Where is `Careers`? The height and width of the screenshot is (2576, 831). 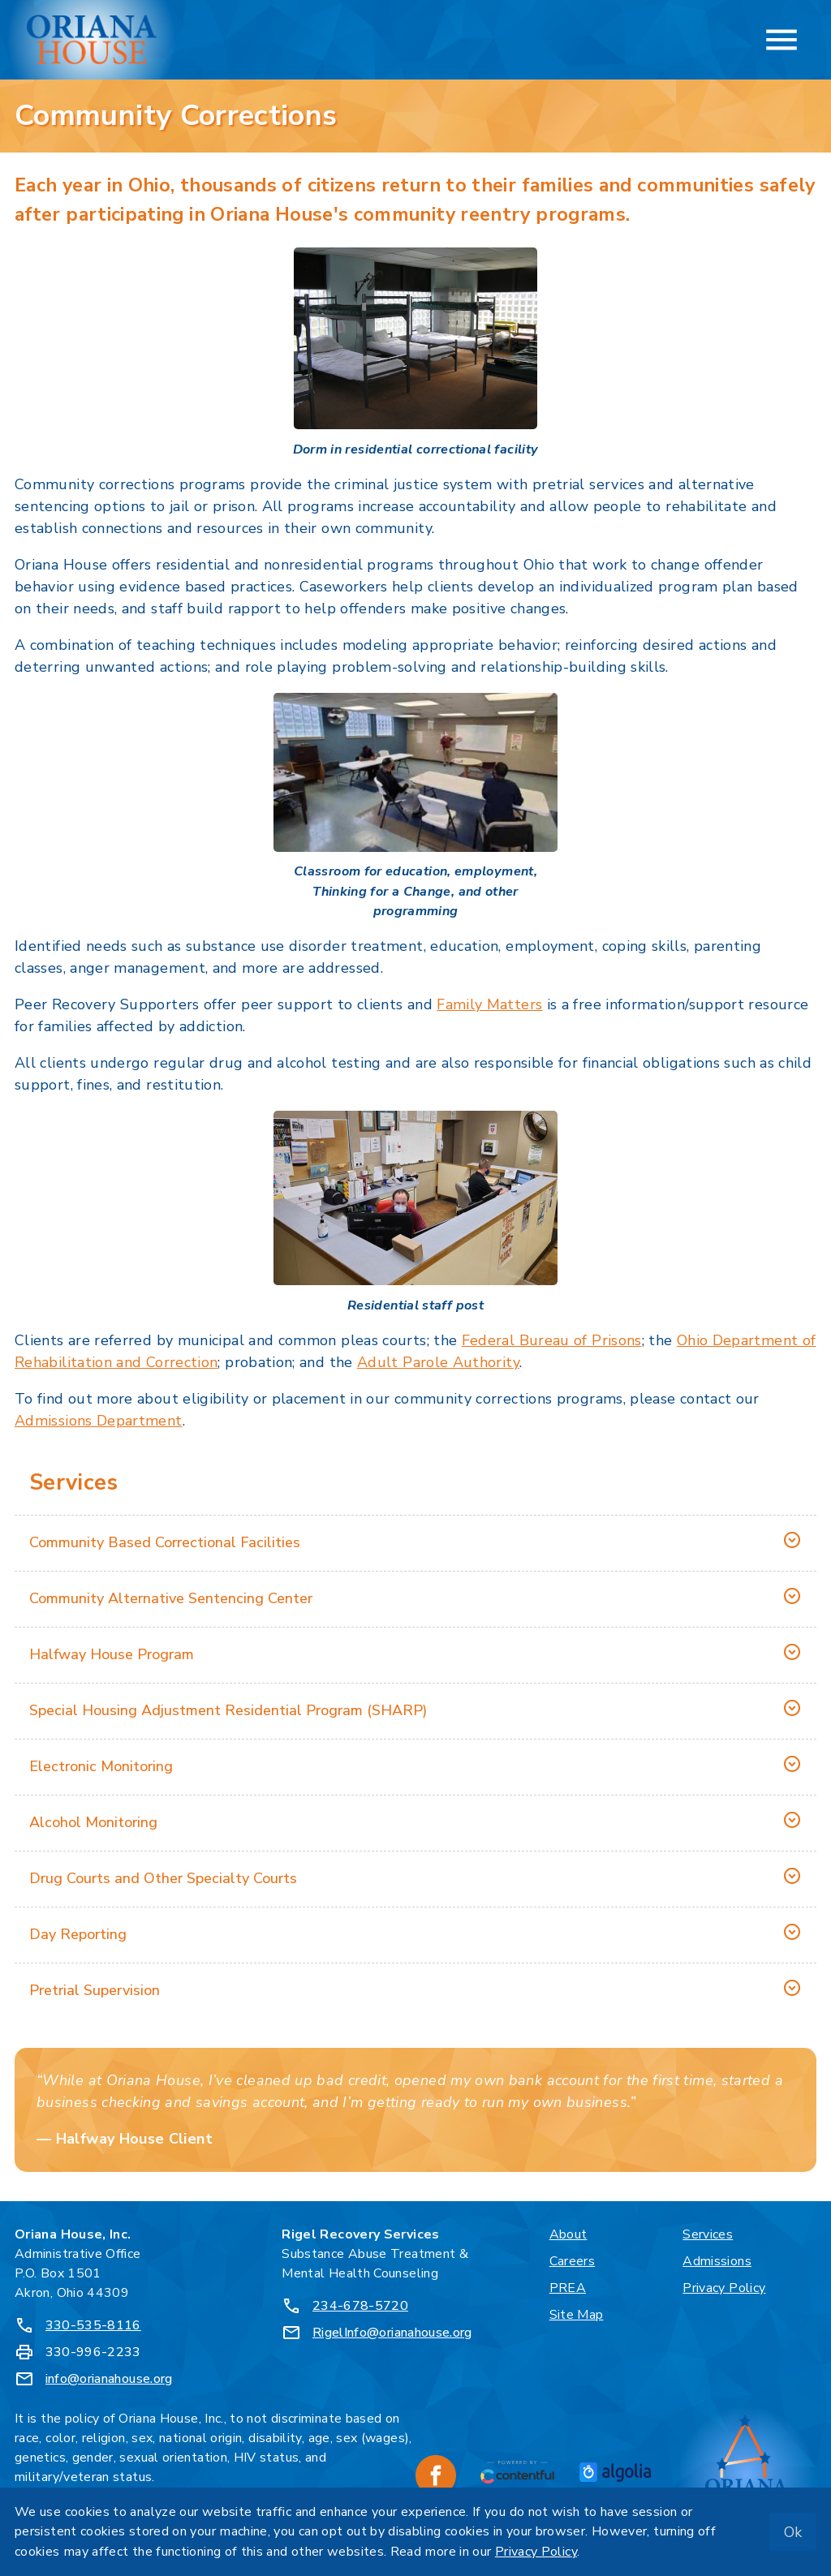 Careers is located at coordinates (572, 2261).